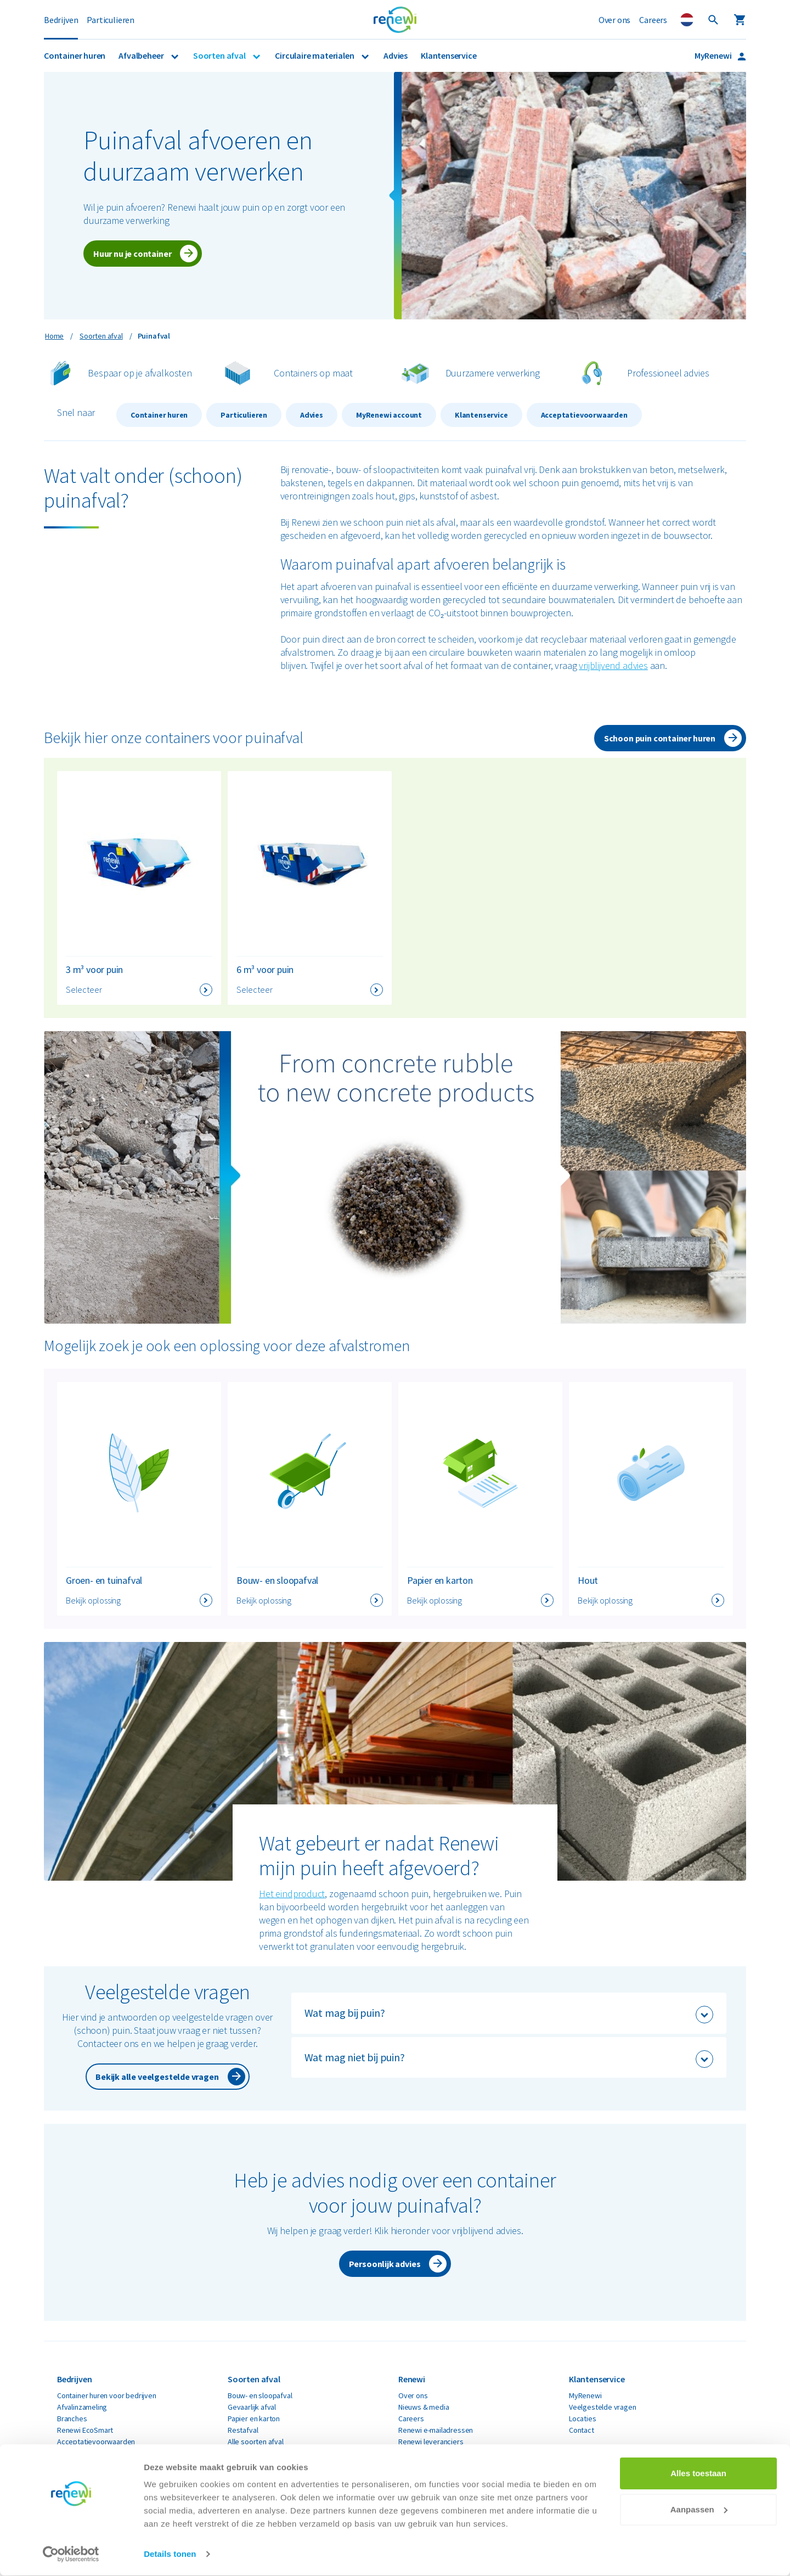 The image size is (790, 2576). Describe the element at coordinates (582, 2418) in the screenshot. I see `Locaties` at that location.